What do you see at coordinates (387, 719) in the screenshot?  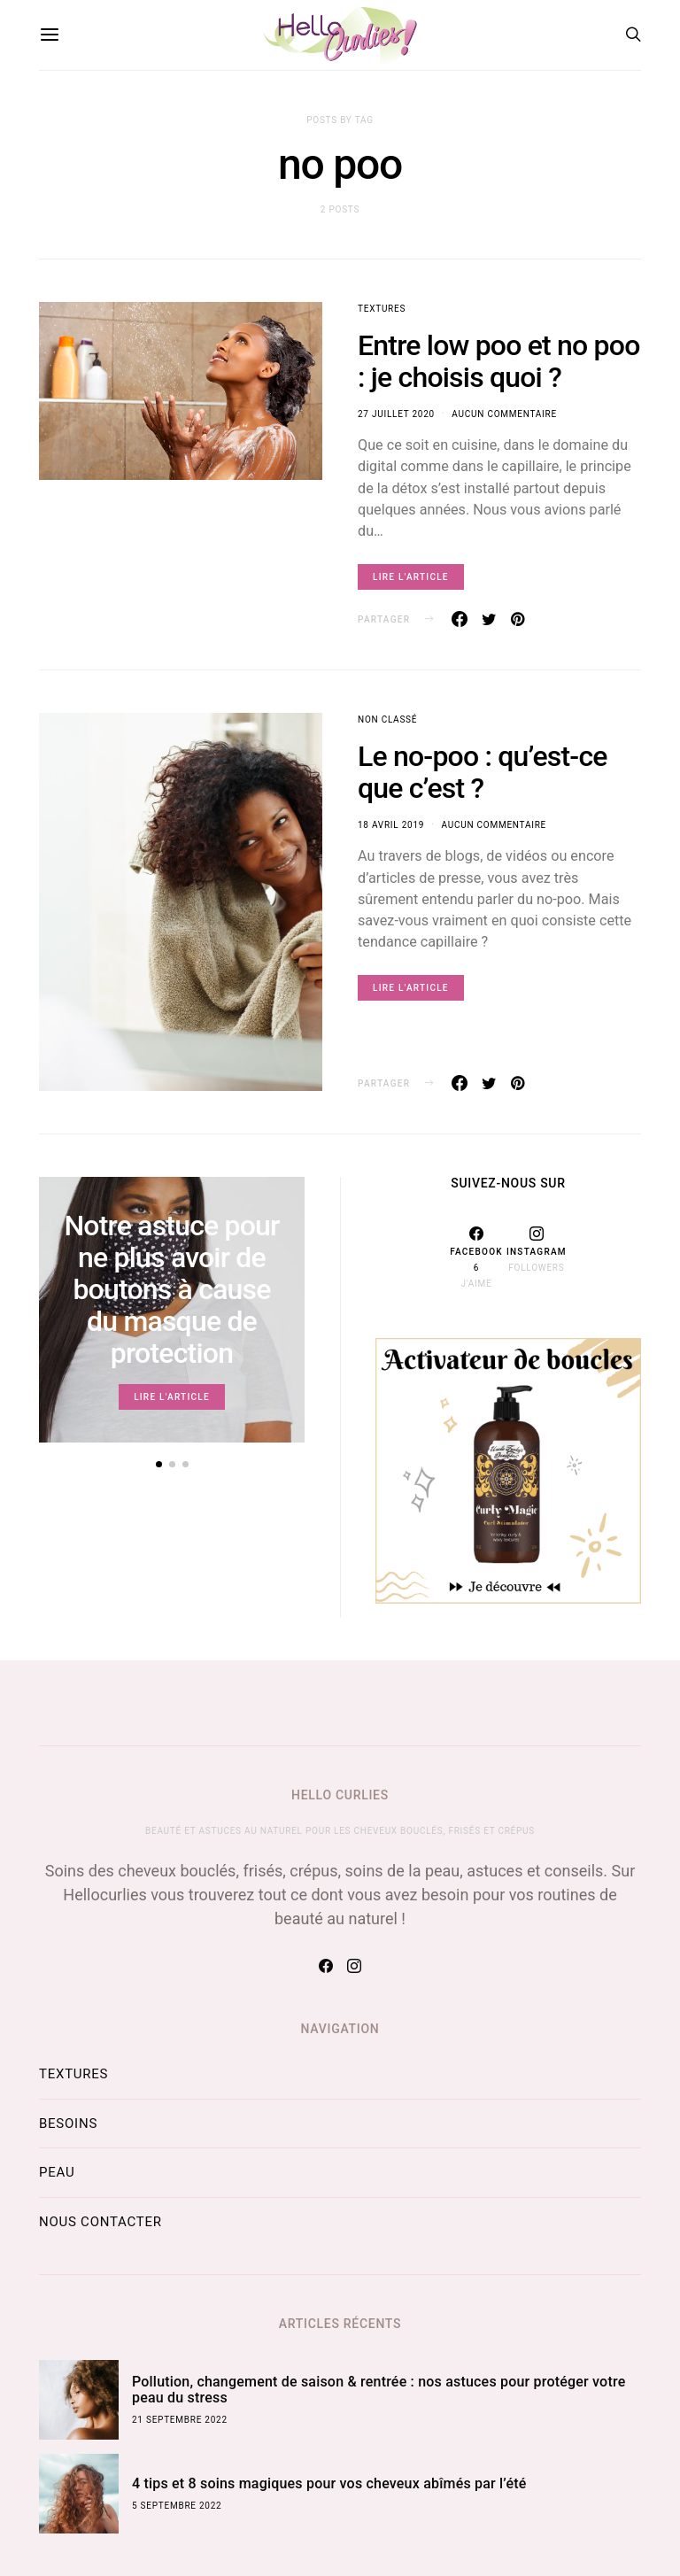 I see `Non classé` at bounding box center [387, 719].